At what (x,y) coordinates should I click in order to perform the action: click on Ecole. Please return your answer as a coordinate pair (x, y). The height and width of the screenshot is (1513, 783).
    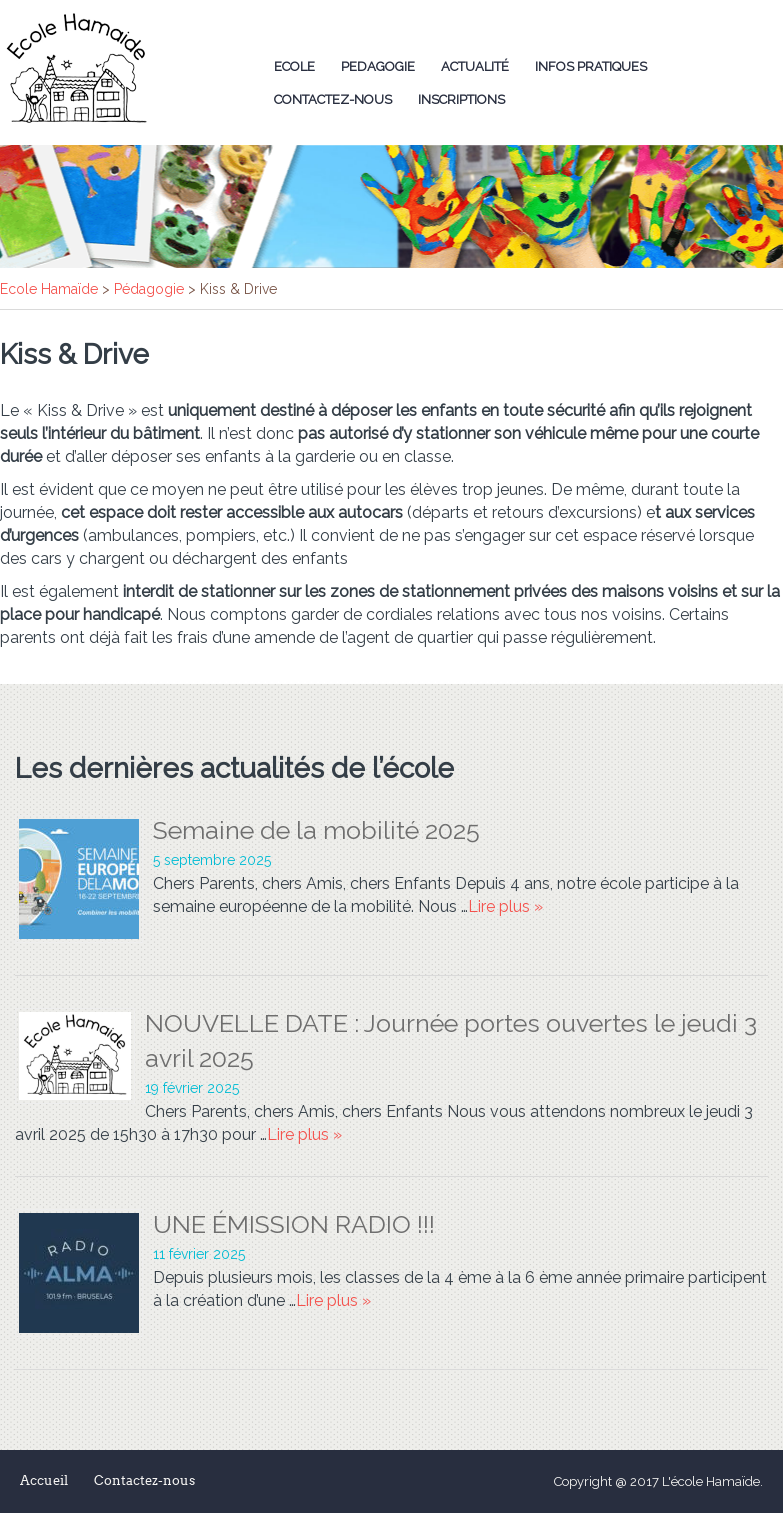
    Looking at the image, I should click on (294, 66).